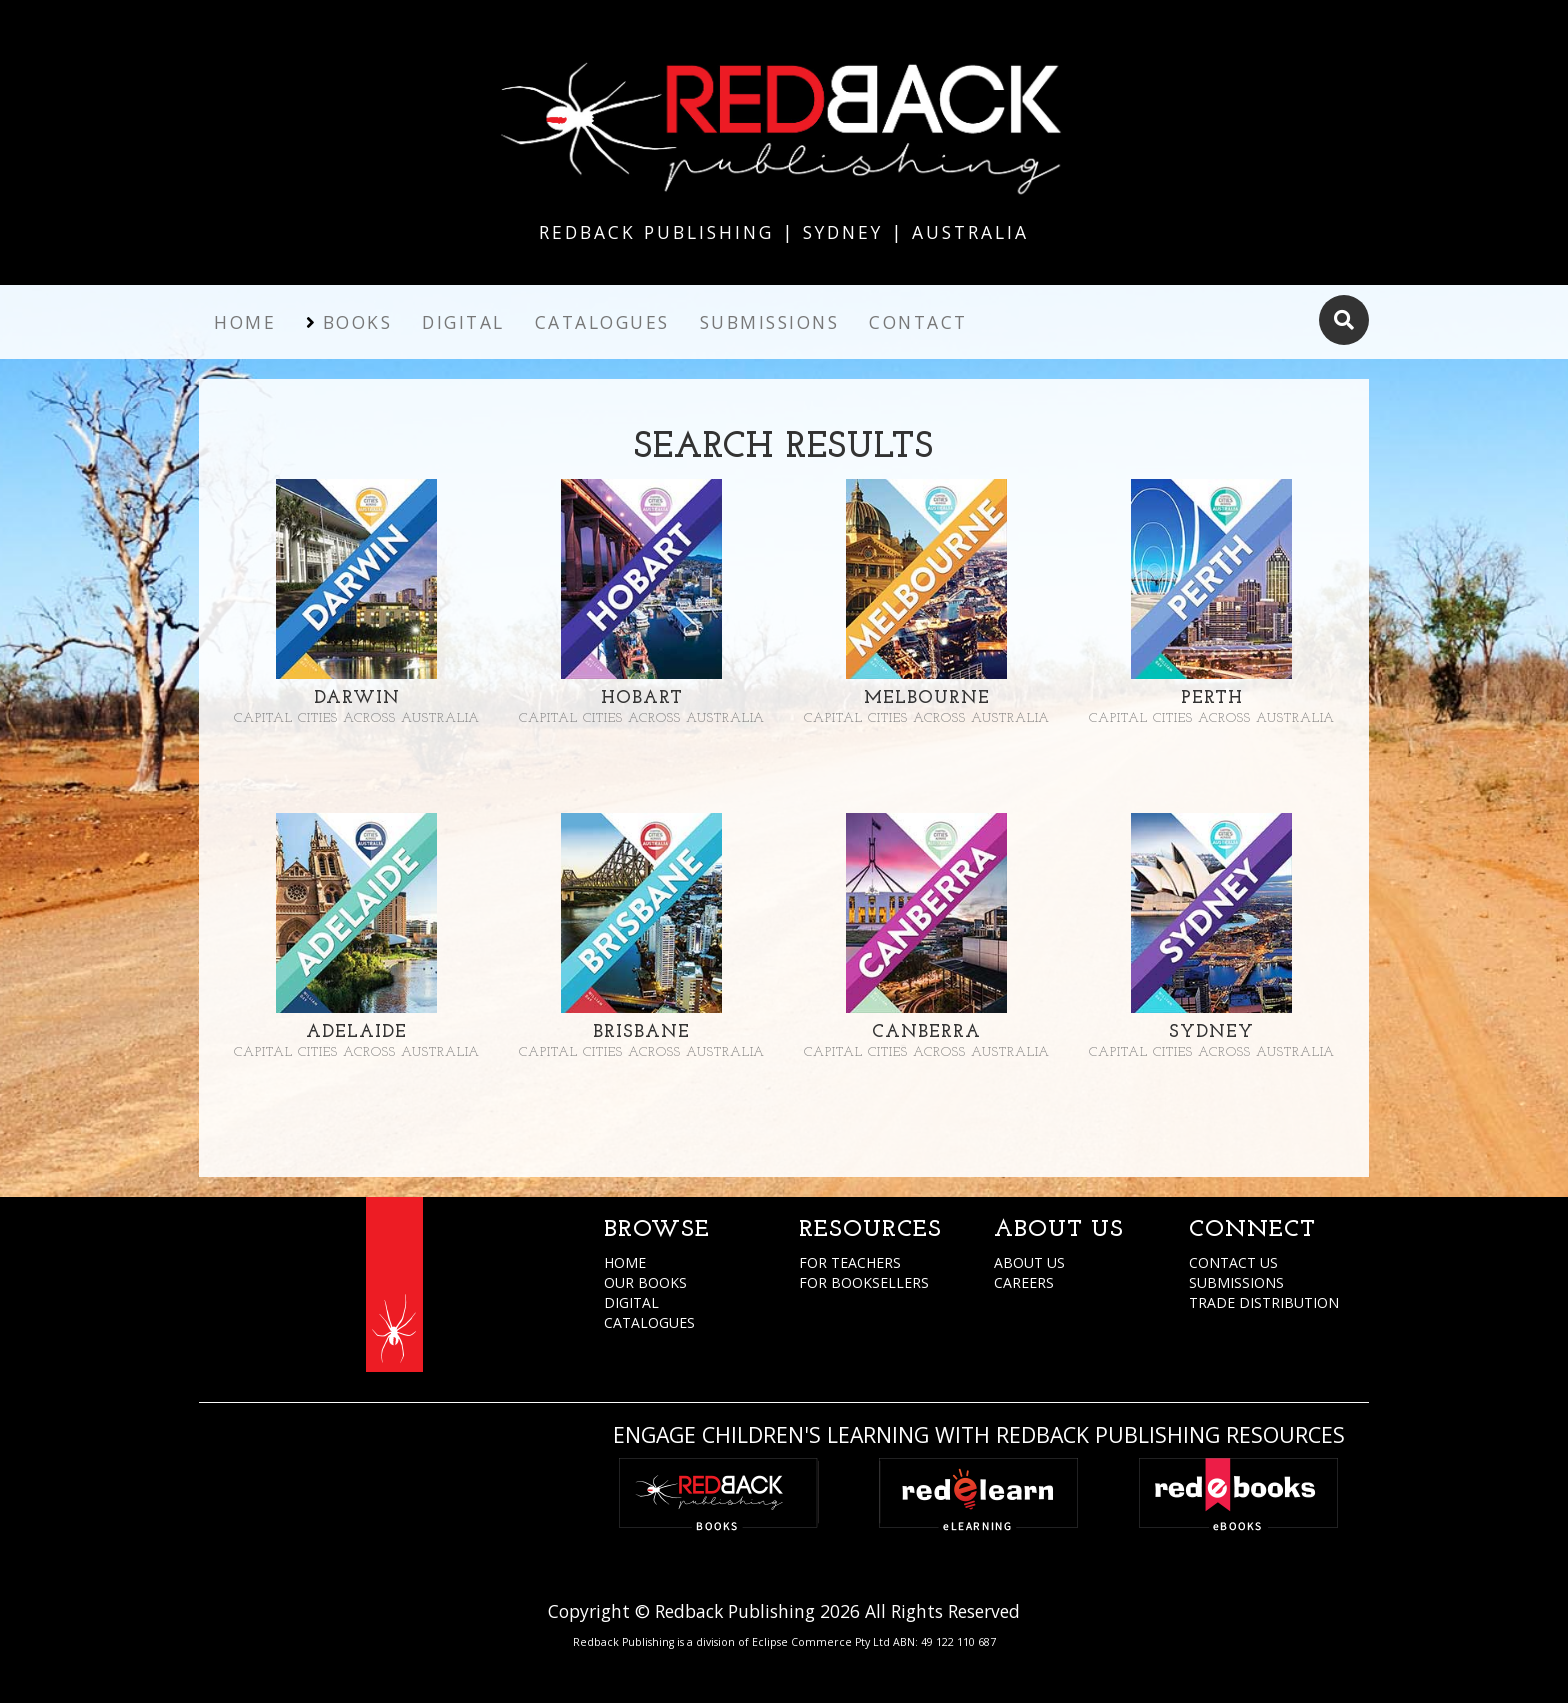 This screenshot has width=1568, height=1703. I want to click on TRADE DISTRIBUTION, so click(1264, 1302).